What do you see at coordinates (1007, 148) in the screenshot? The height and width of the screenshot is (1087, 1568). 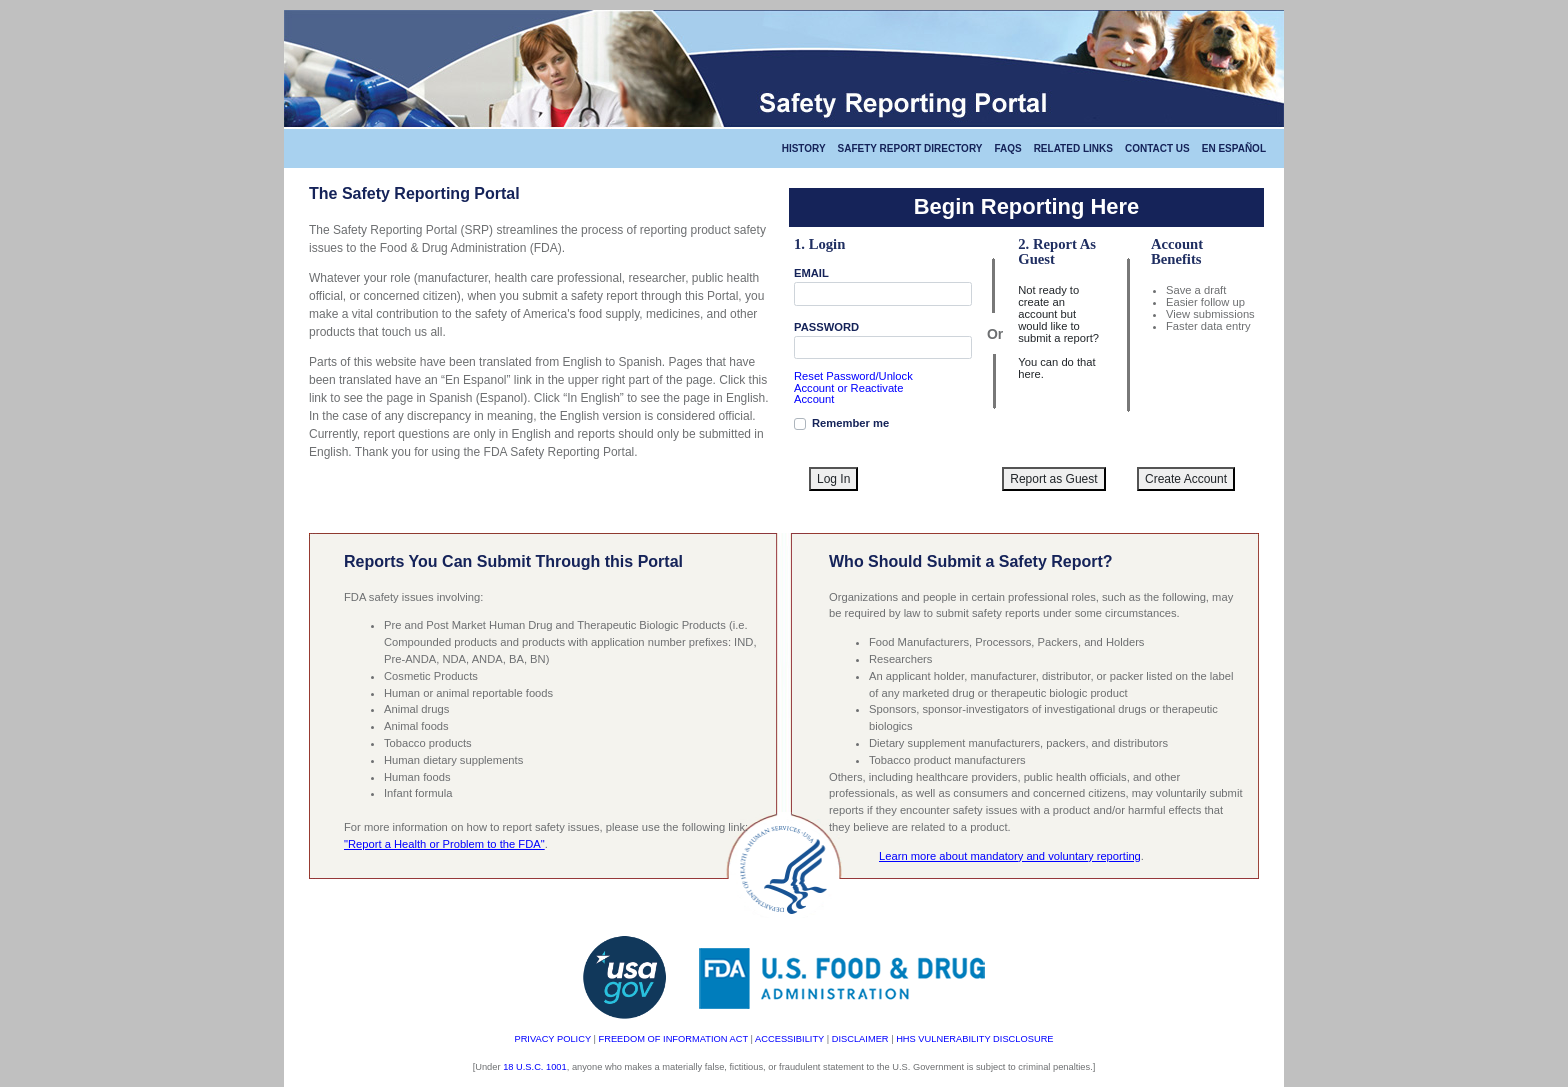 I see `FAQS` at bounding box center [1007, 148].